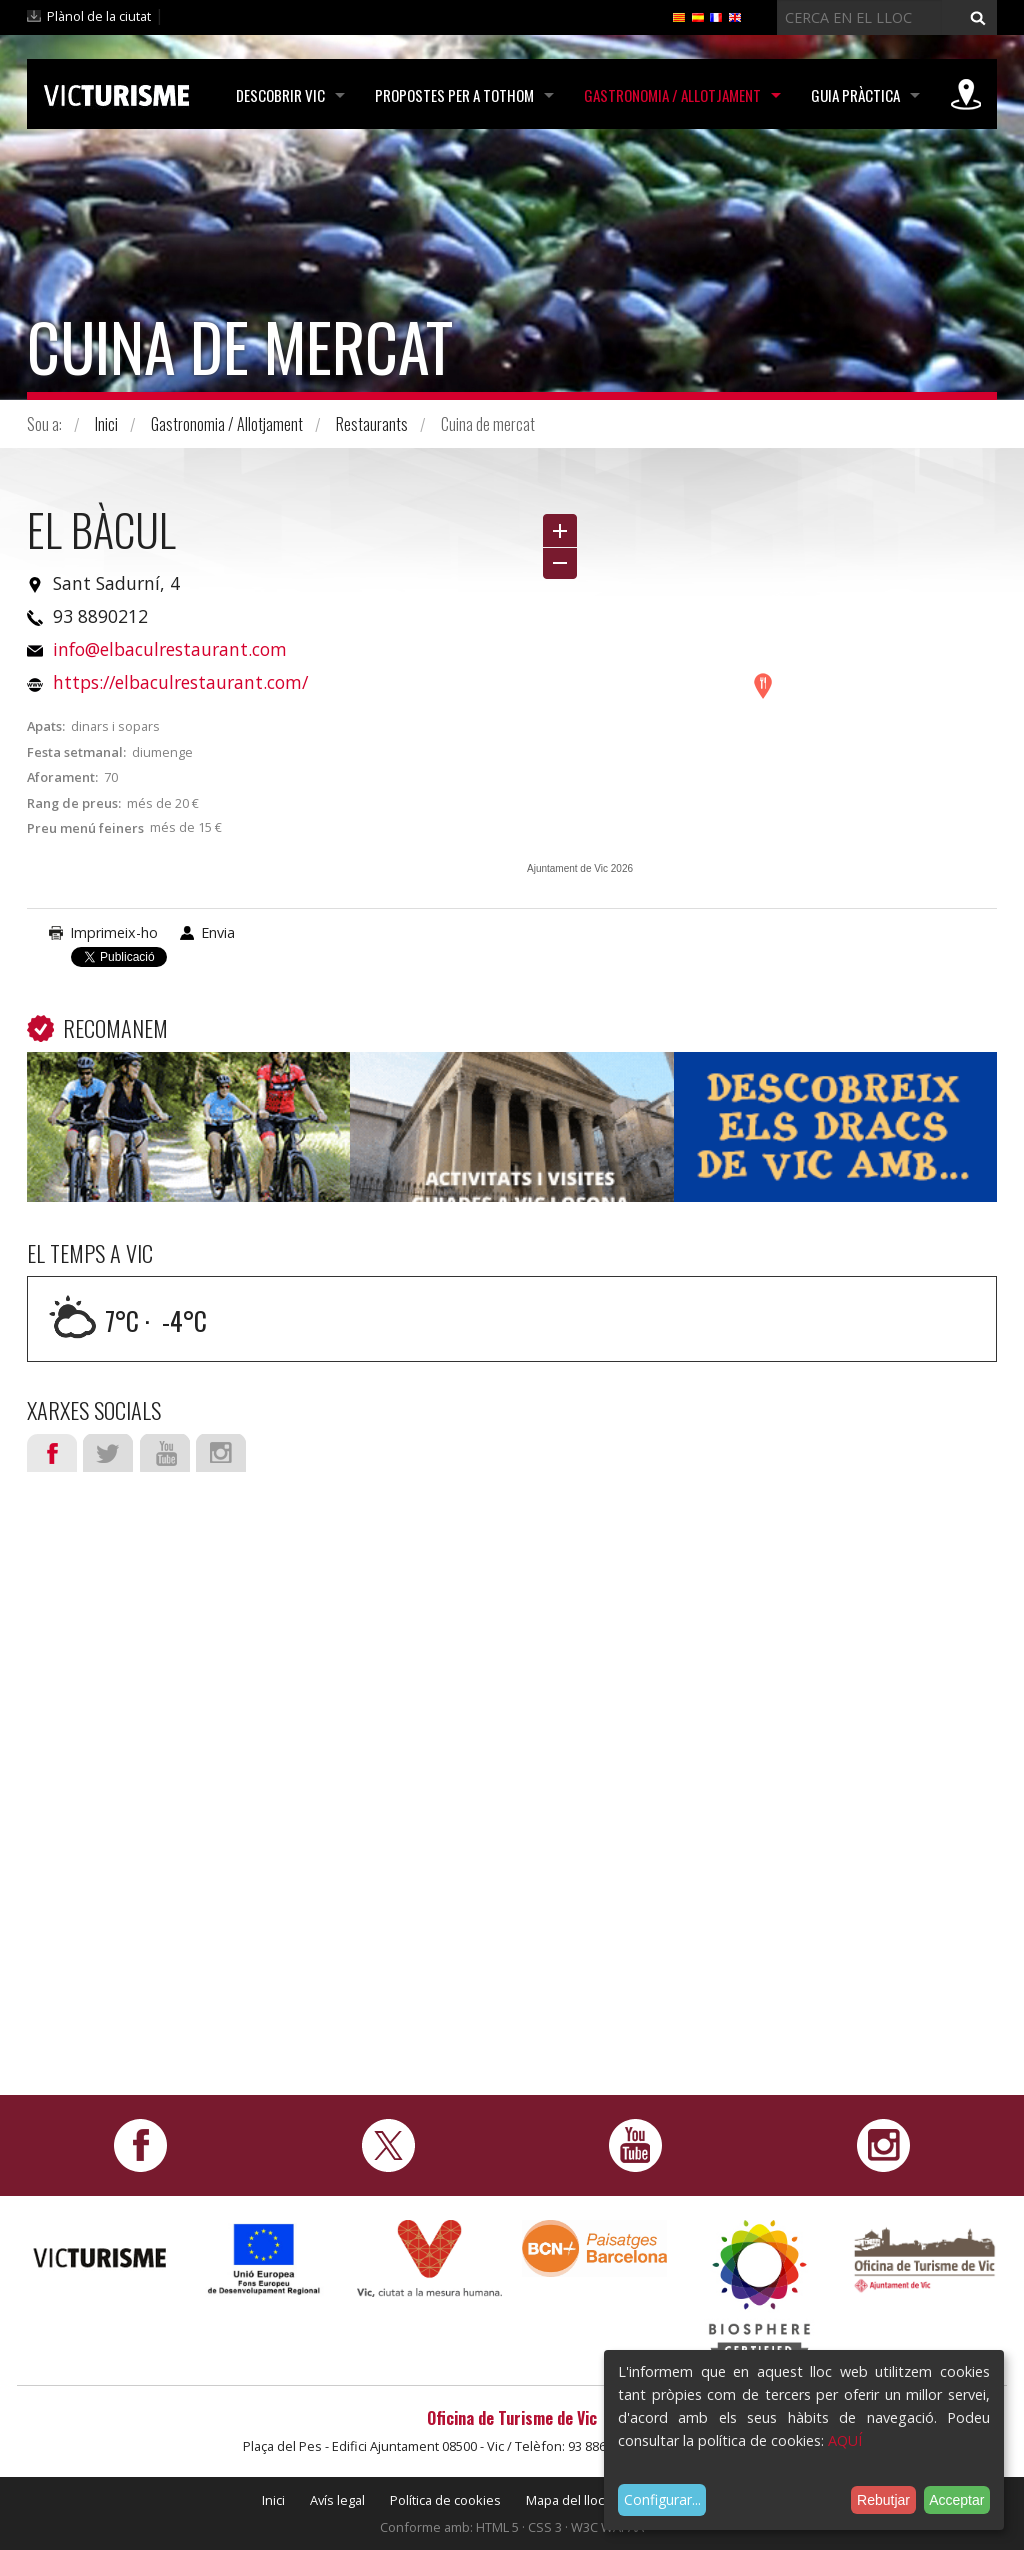  Describe the element at coordinates (454, 95) in the screenshot. I see `Propostes per a tothom` at that location.